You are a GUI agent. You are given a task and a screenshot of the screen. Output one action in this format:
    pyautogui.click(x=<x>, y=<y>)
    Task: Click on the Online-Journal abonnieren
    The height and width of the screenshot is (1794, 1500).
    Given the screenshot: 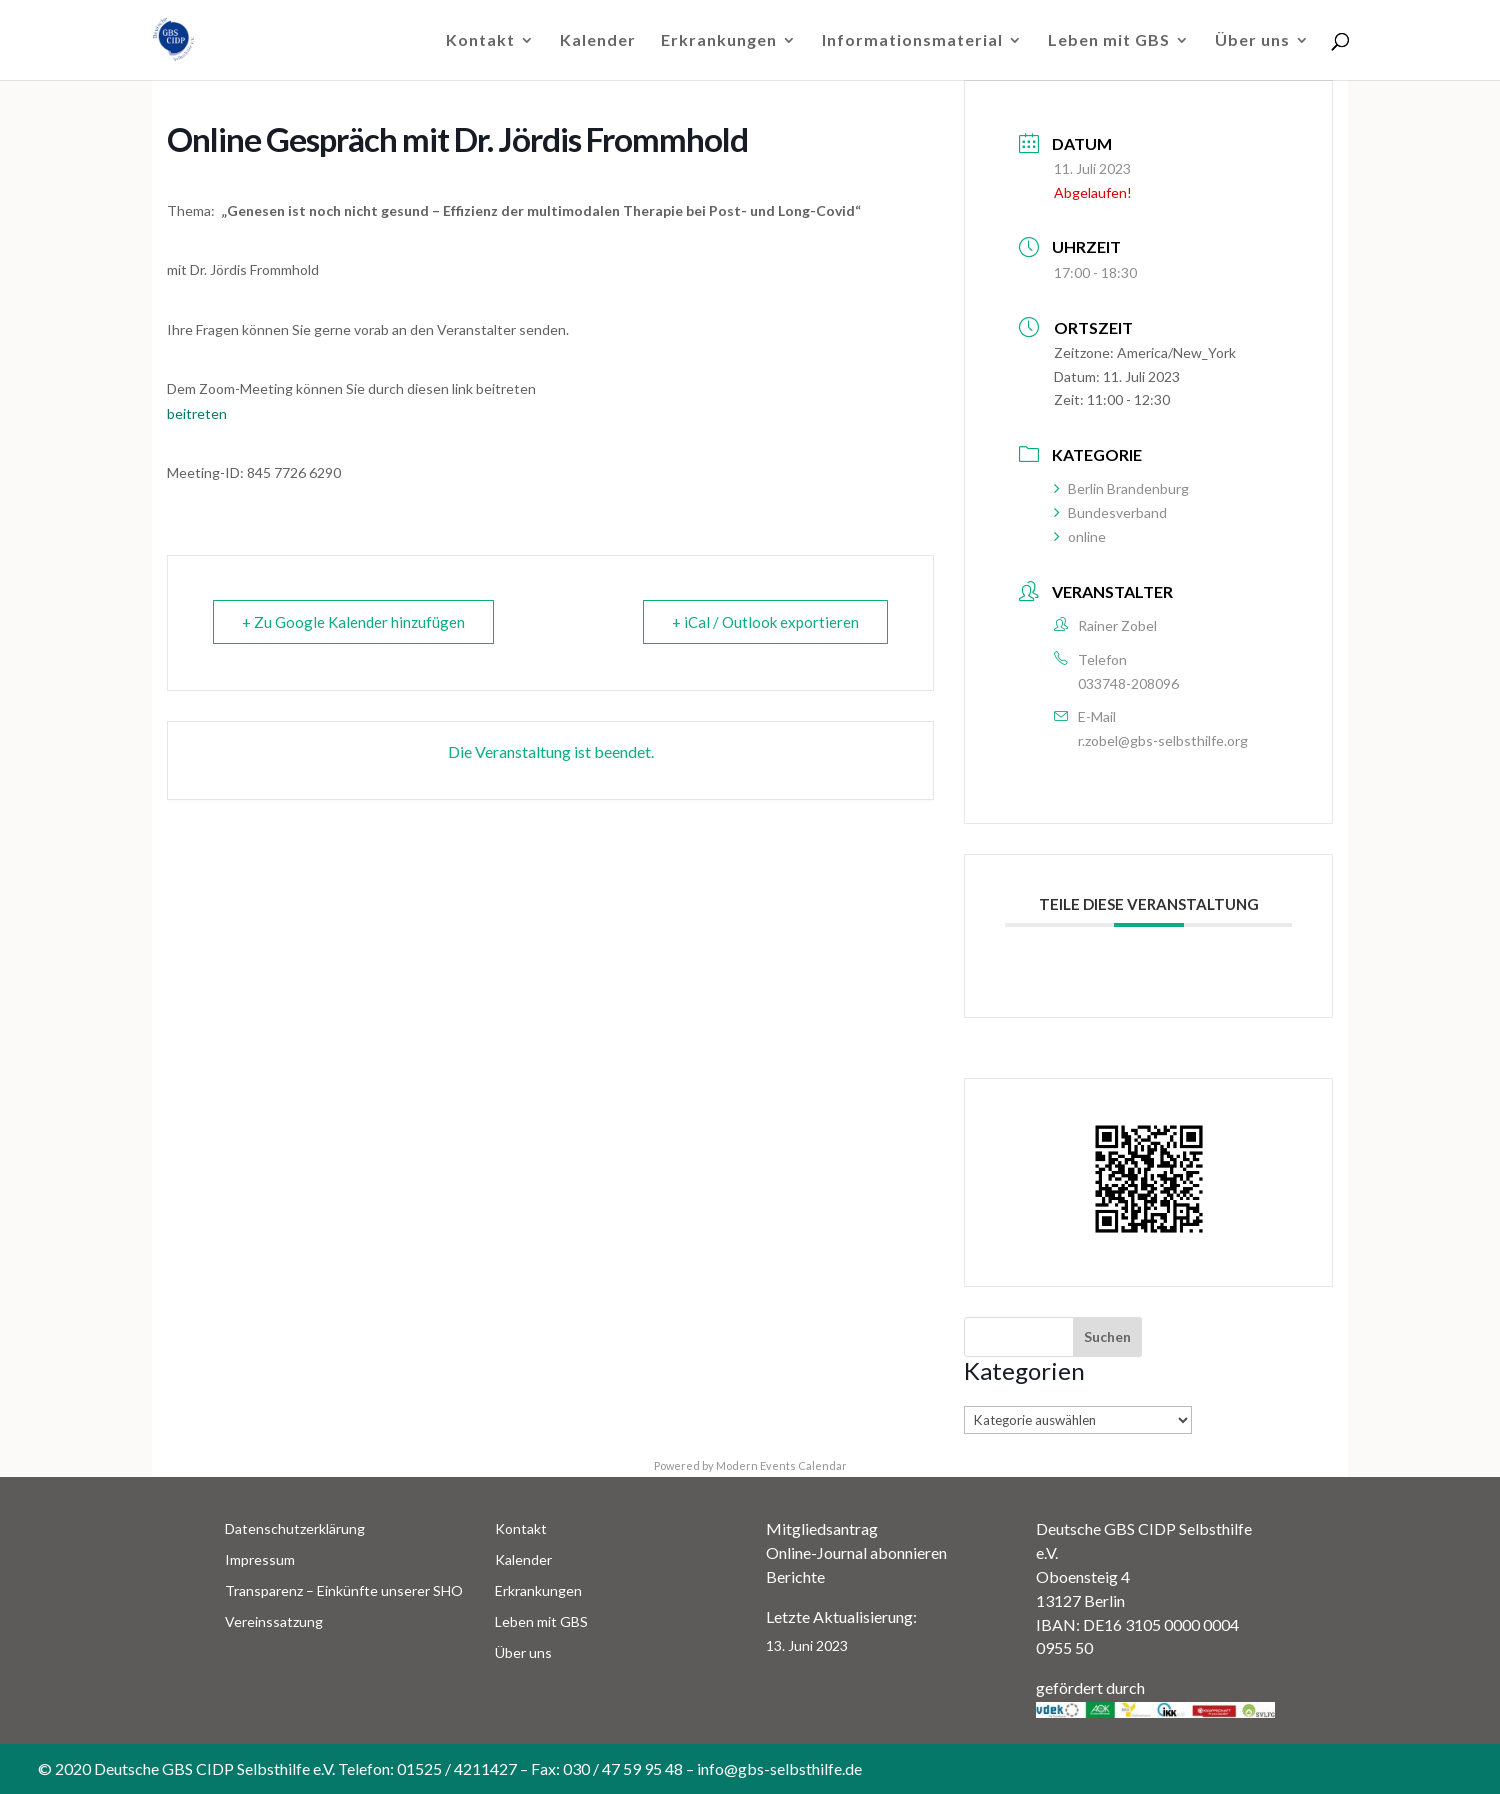 What is the action you would take?
    pyautogui.click(x=856, y=1552)
    